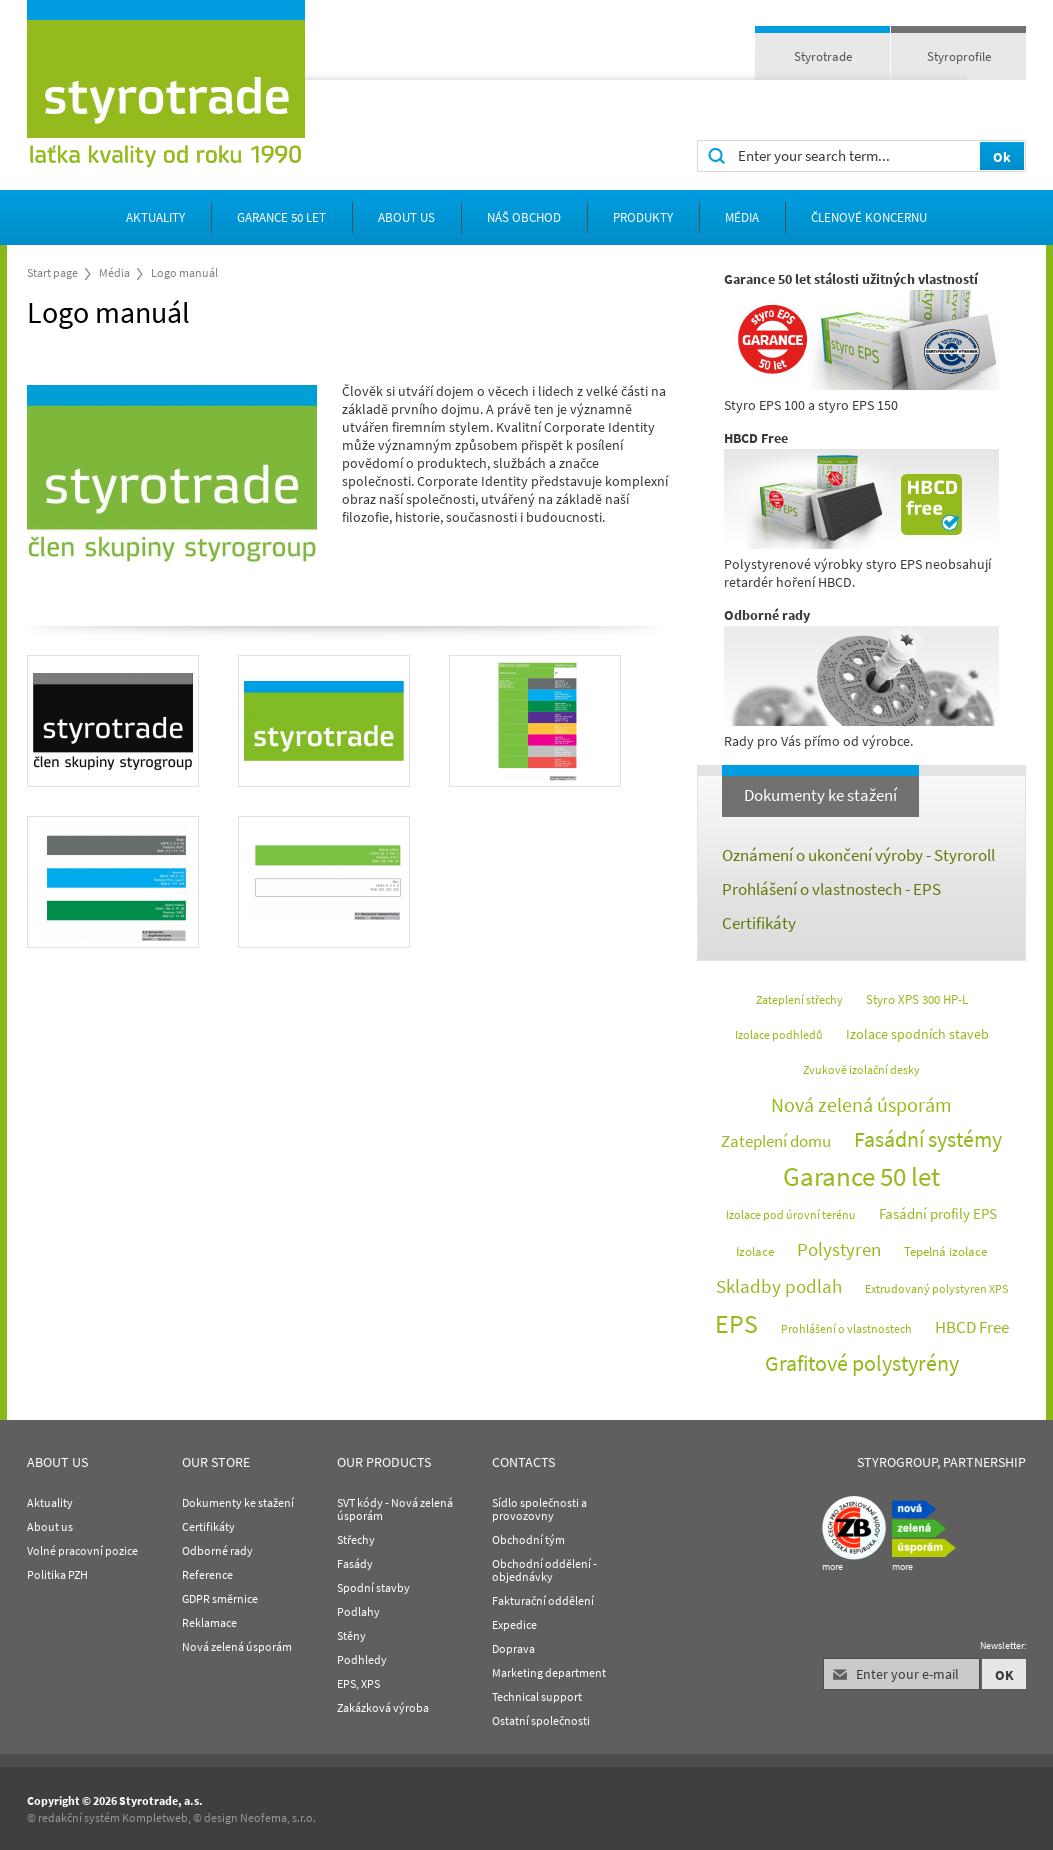 Image resolution: width=1053 pixels, height=1850 pixels. Describe the element at coordinates (278, 1817) in the screenshot. I see `Neofema, s.r.o.` at that location.